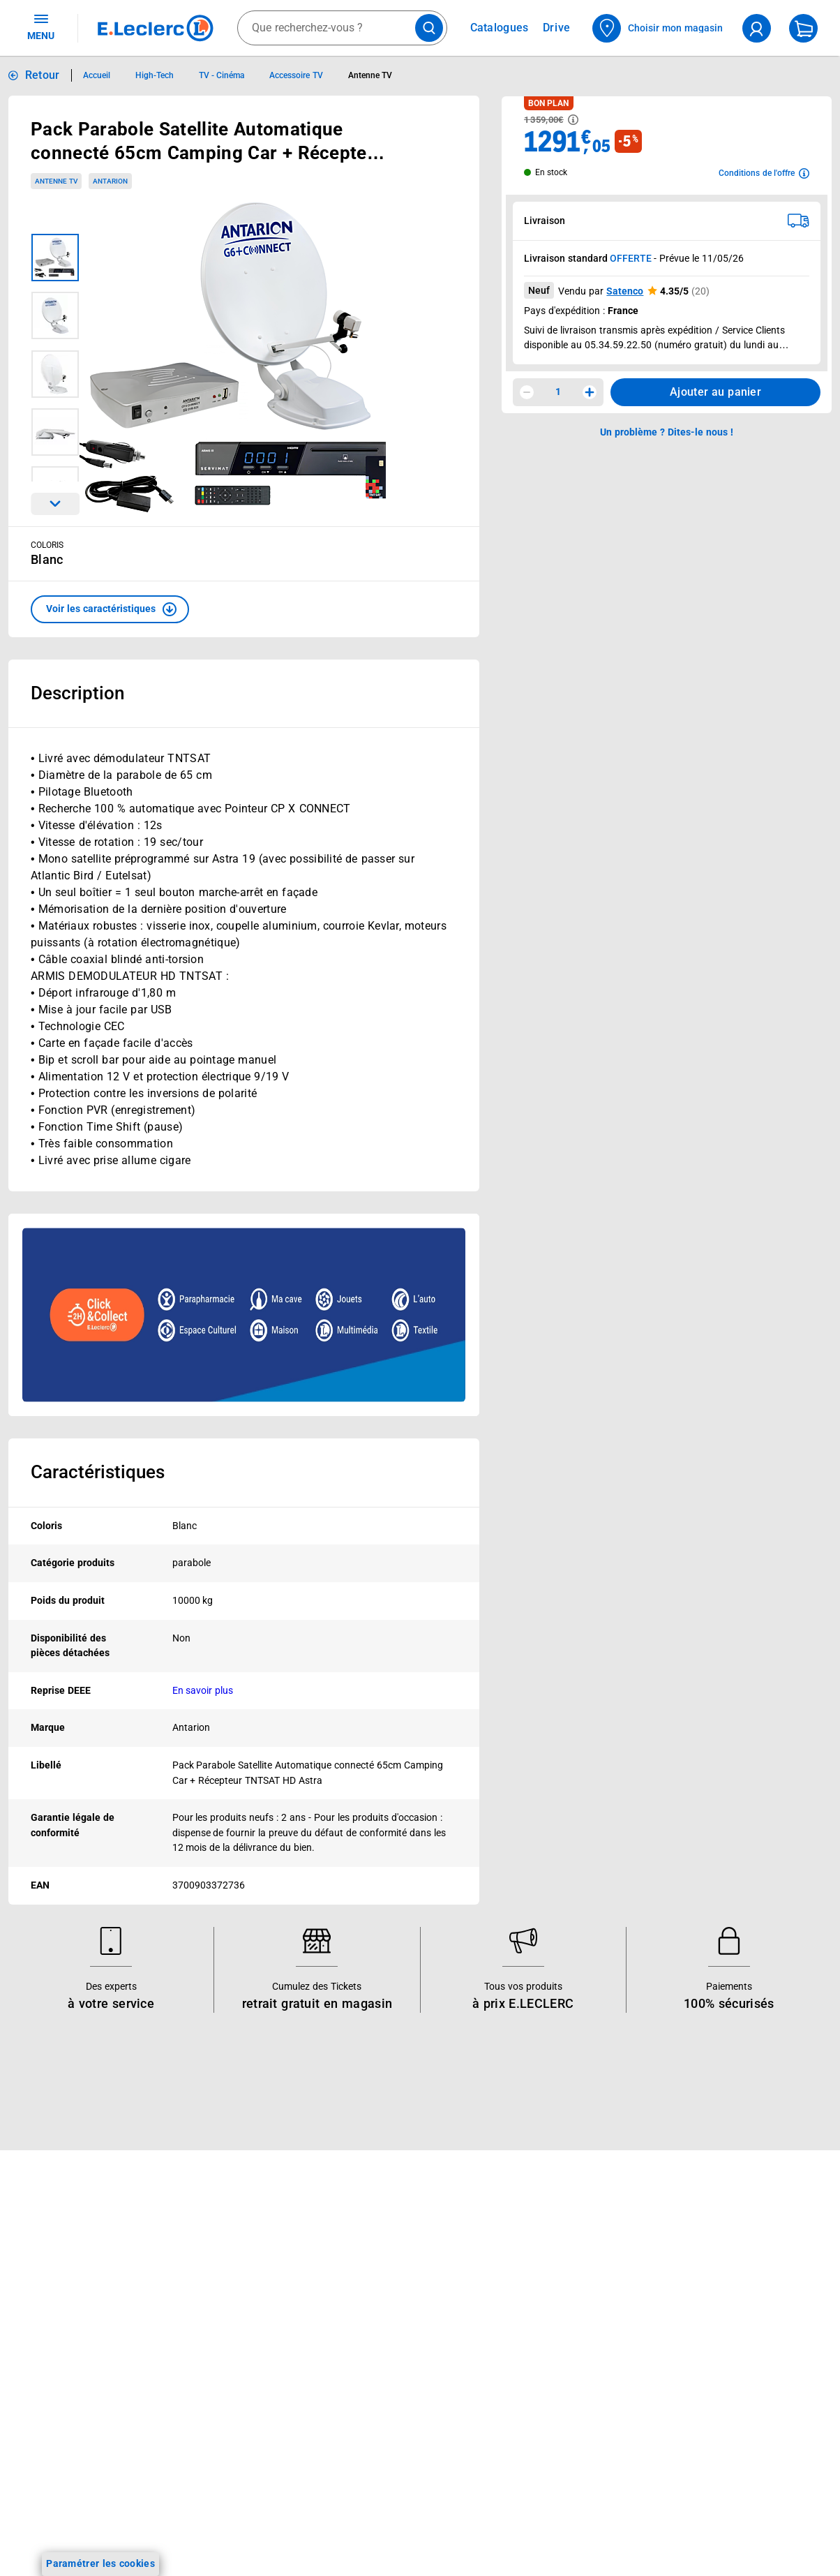  I want to click on [Ouvrir l’annonce publicitaire sponsorisée], so click(243, 1315).